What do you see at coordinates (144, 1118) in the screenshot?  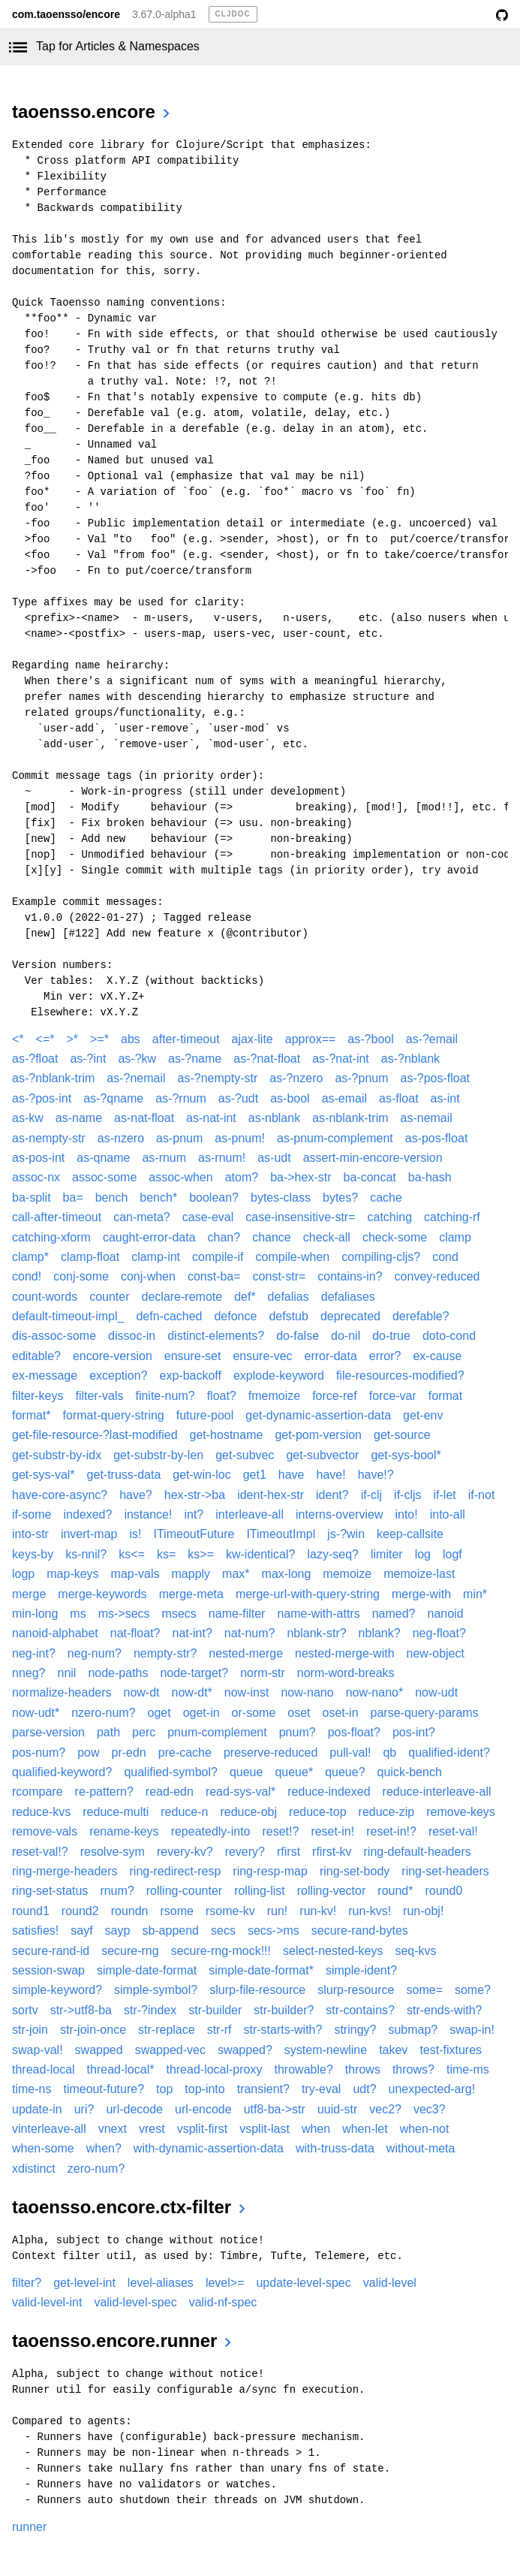 I see `as-nat-float` at bounding box center [144, 1118].